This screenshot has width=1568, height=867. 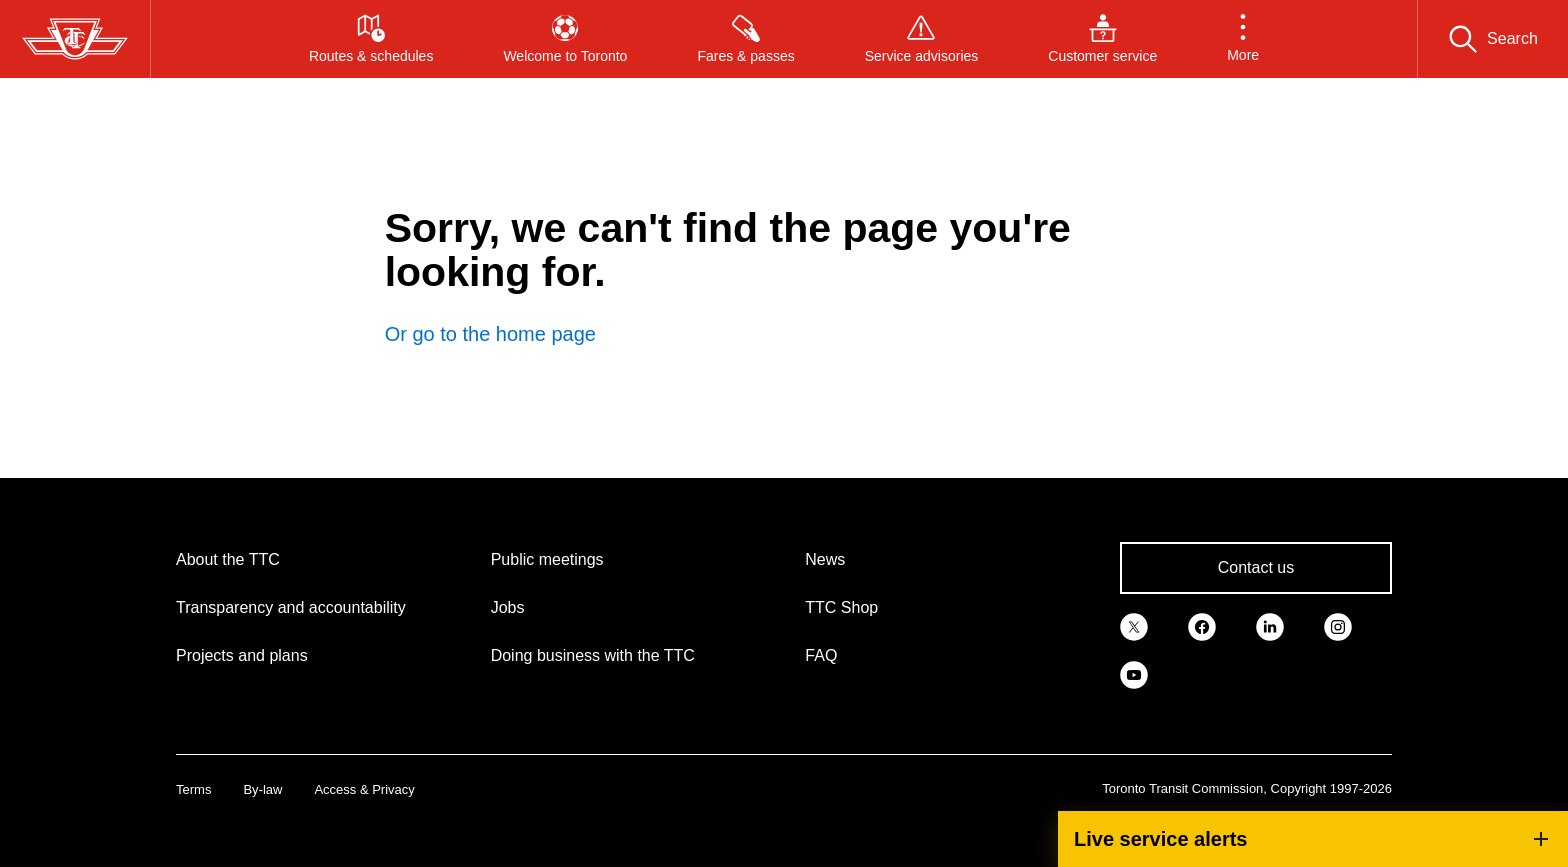 What do you see at coordinates (841, 607) in the screenshot?
I see `TTC Shop` at bounding box center [841, 607].